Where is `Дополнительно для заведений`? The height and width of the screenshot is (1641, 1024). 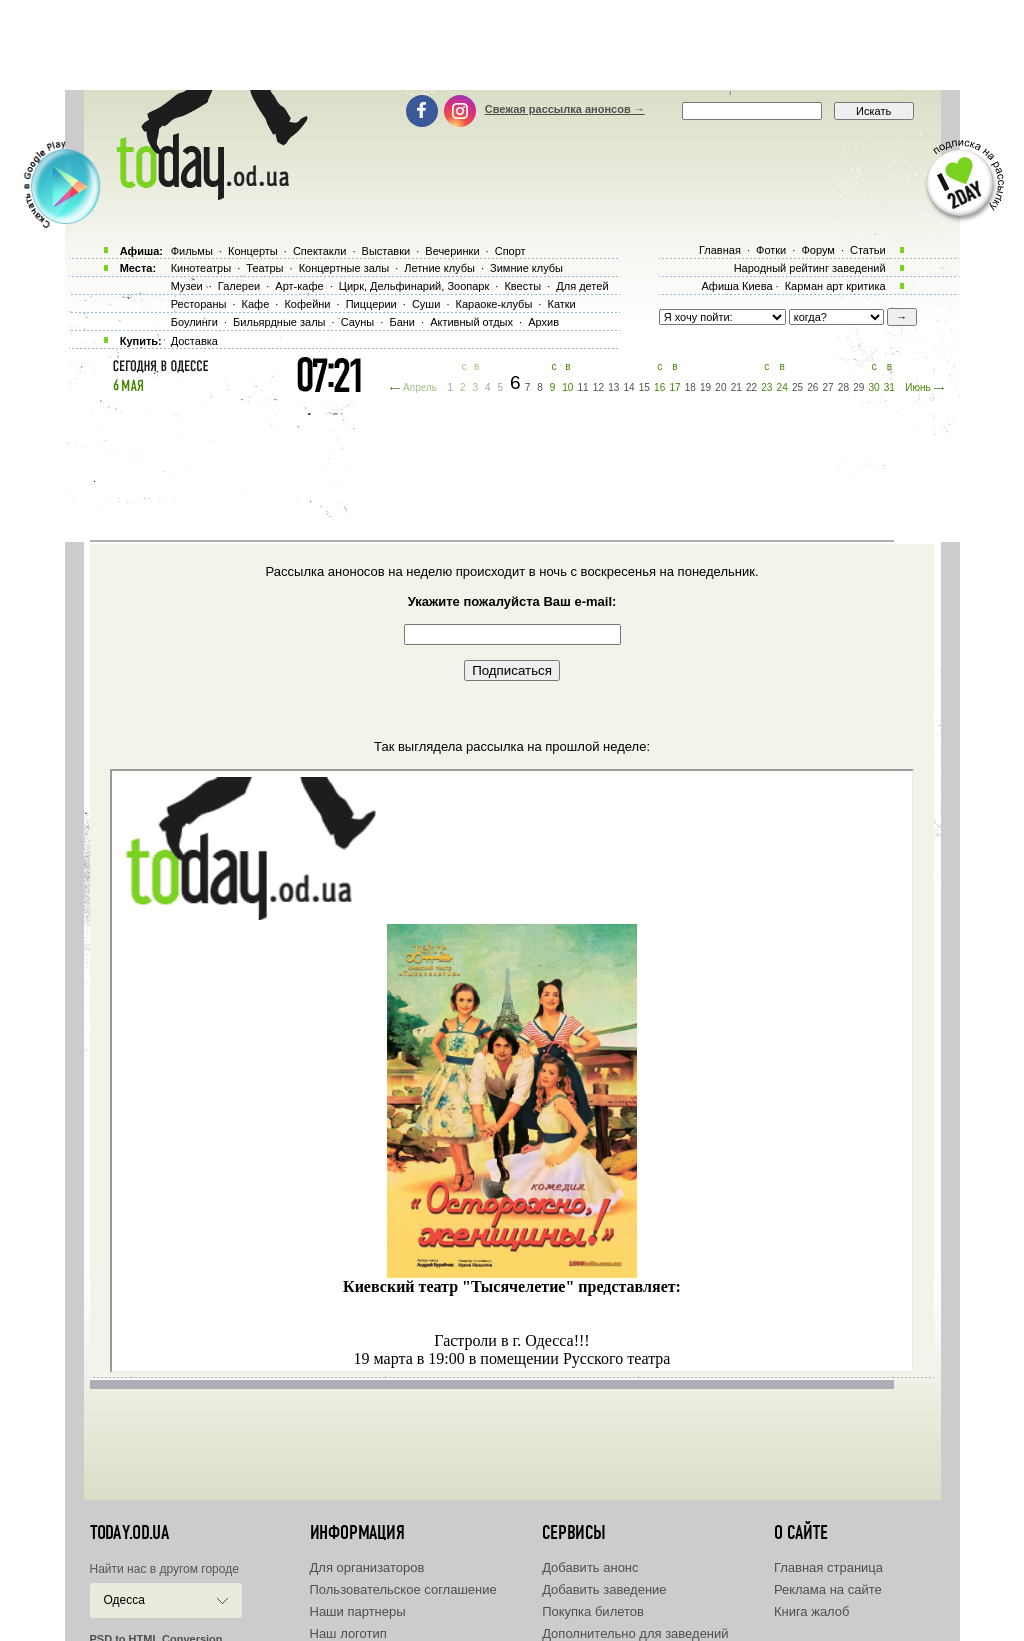
Дополнительно для заведений is located at coordinates (635, 1633).